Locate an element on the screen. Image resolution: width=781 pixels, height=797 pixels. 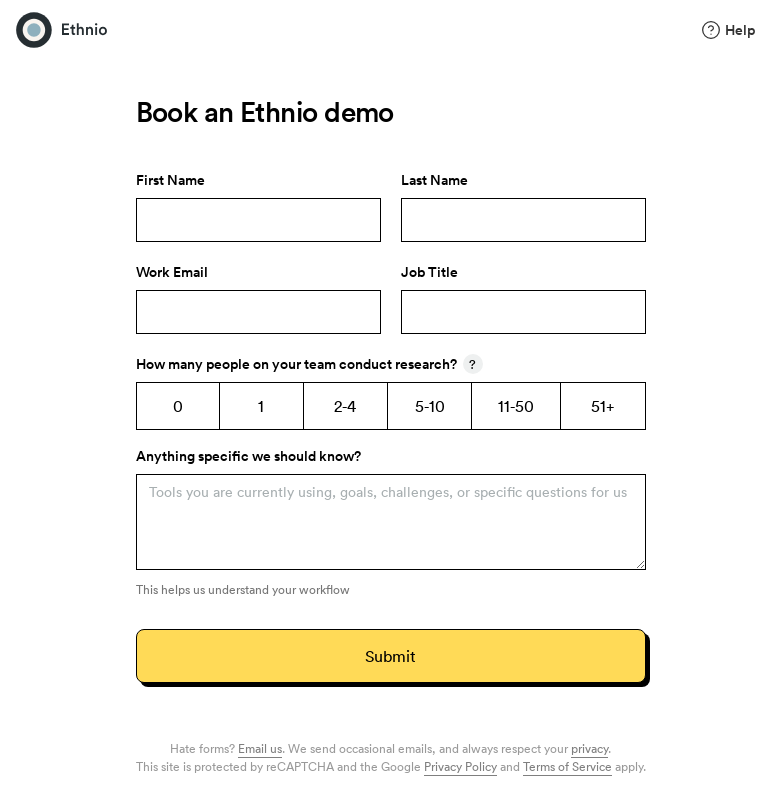
51+ is located at coordinates (603, 406).